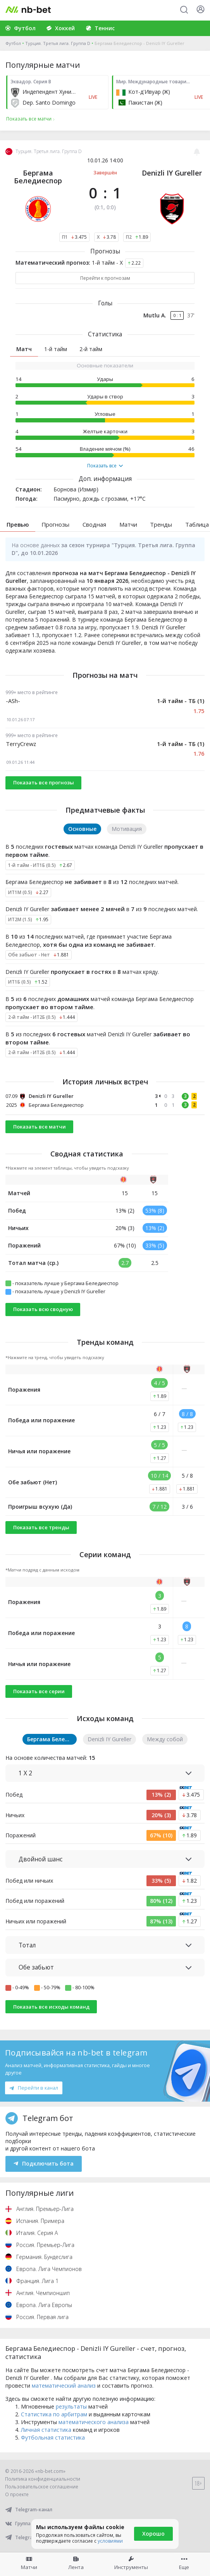 This screenshot has width=210, height=2576. Describe the element at coordinates (41, 1527) in the screenshot. I see `Показать все тренды` at that location.